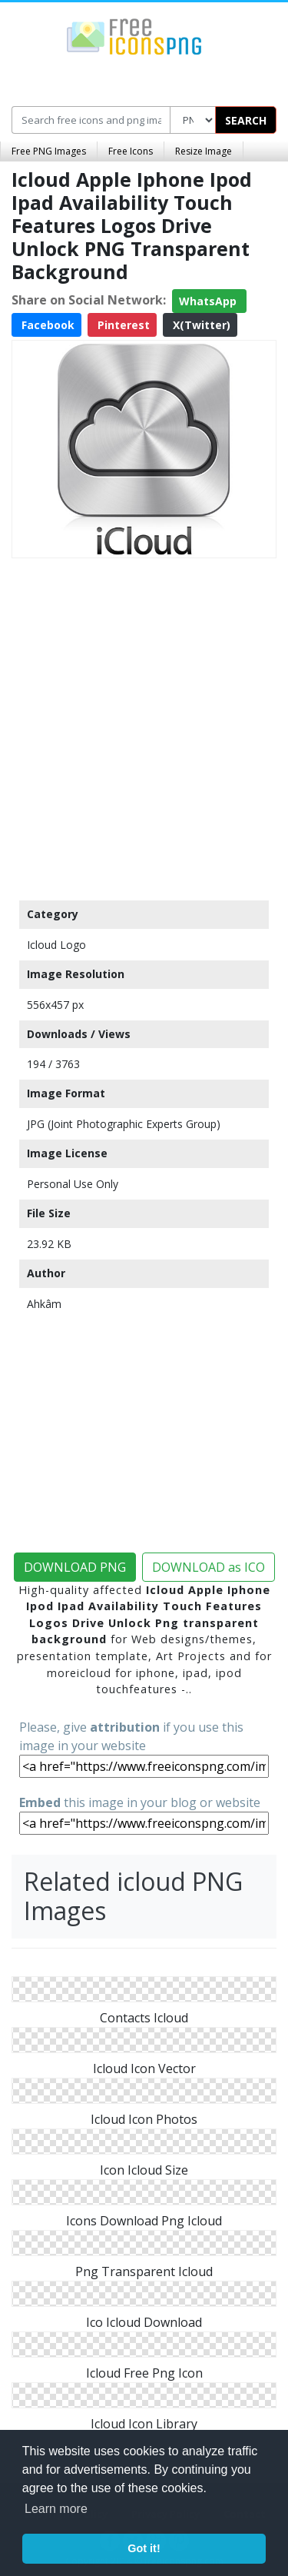 Image resolution: width=288 pixels, height=2576 pixels. I want to click on X(Twitter), so click(200, 325).